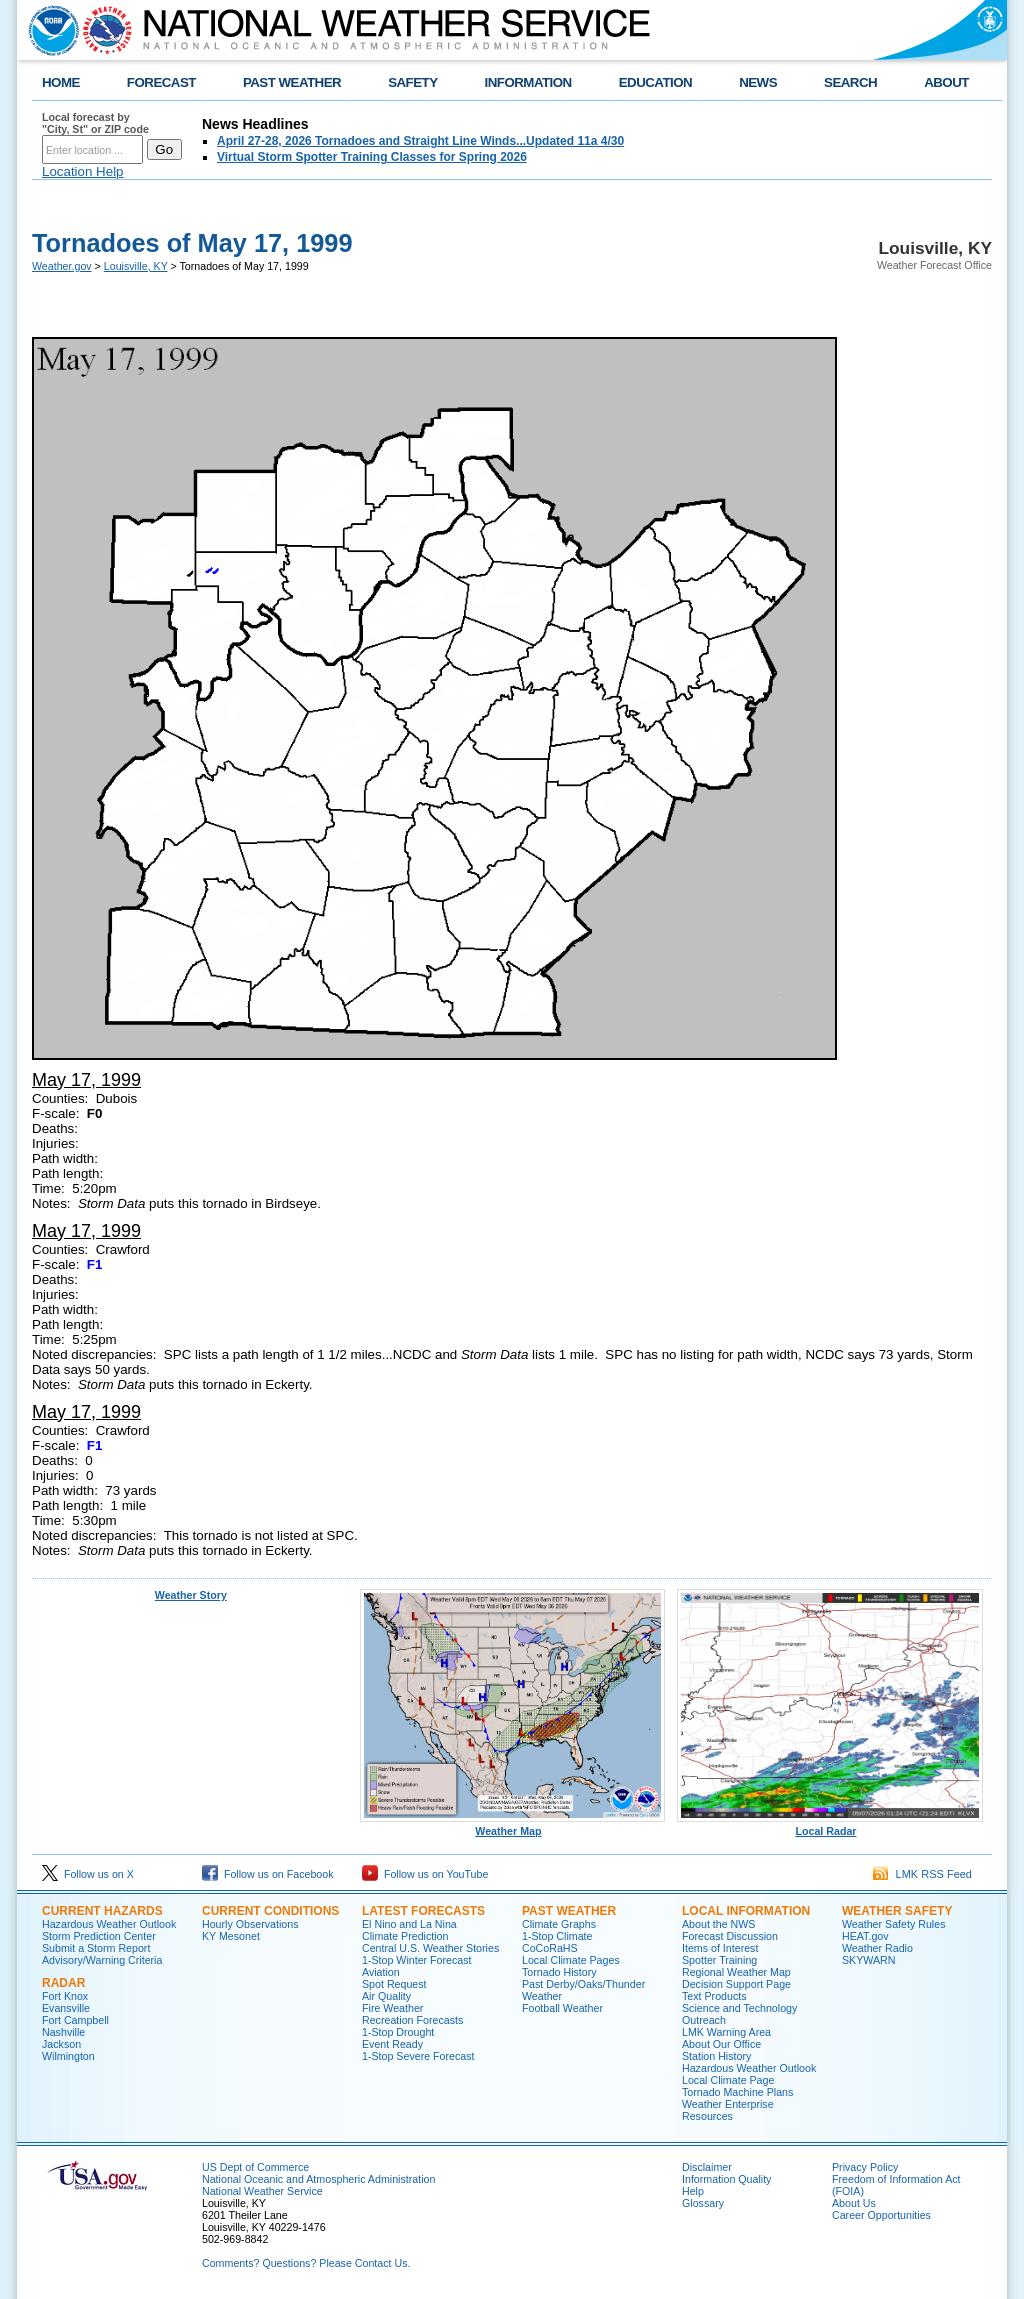 Image resolution: width=1024 pixels, height=2299 pixels. Describe the element at coordinates (292, 82) in the screenshot. I see `PAST WEATHER` at that location.